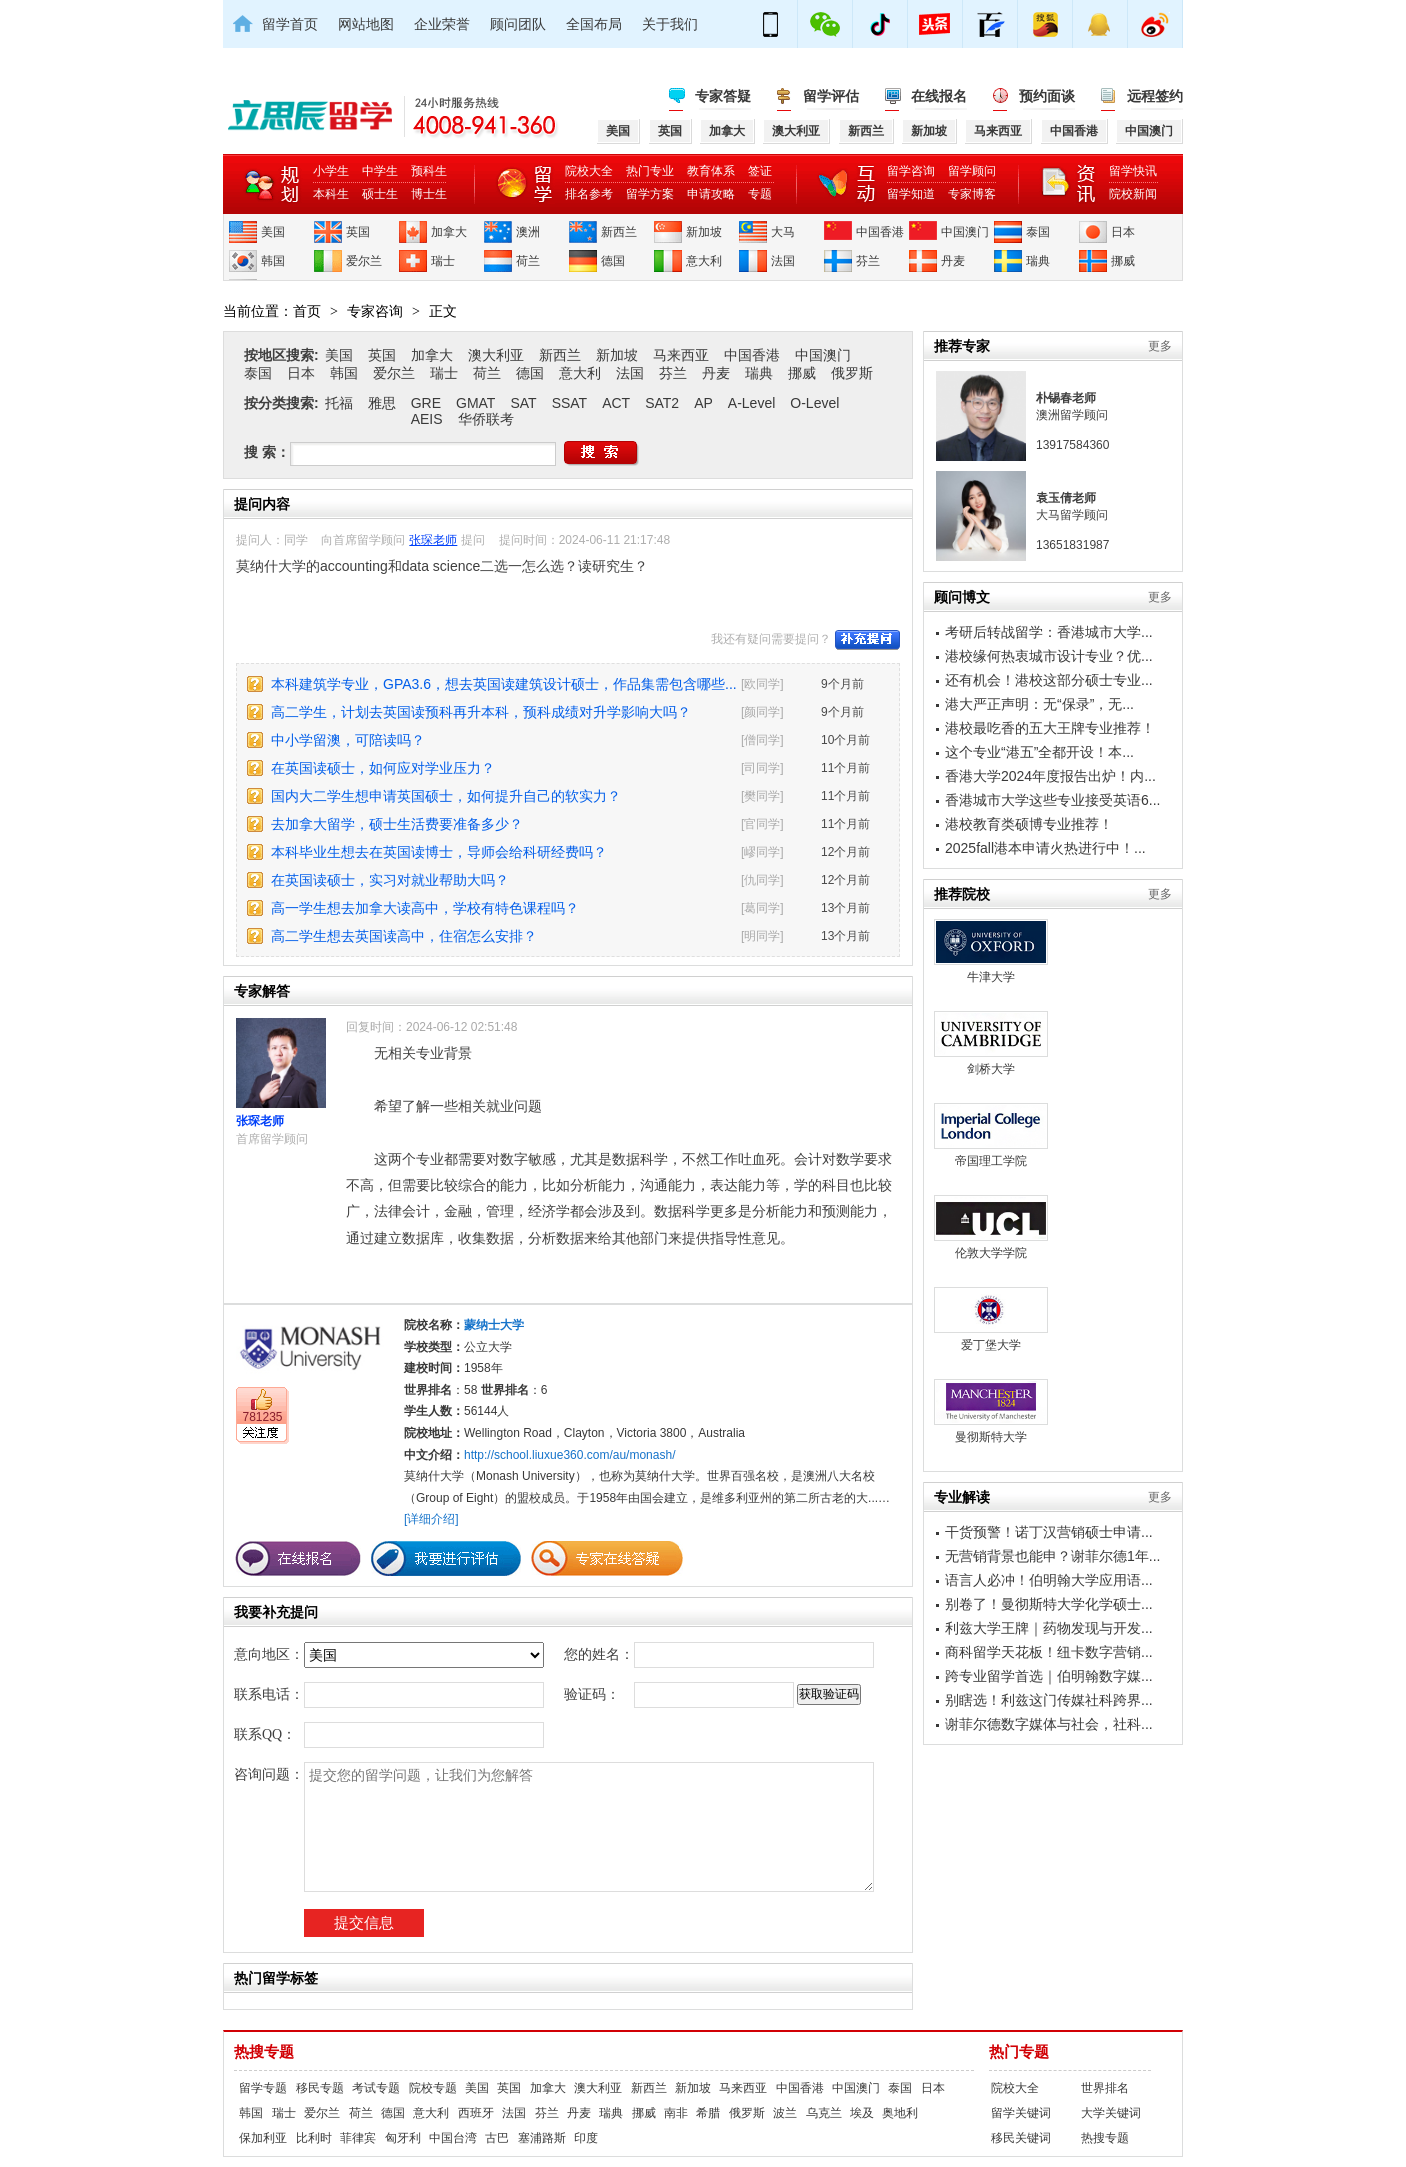 This screenshot has height=2167, width=1406. Describe the element at coordinates (1039, 752) in the screenshot. I see `这个专业“港五”全都开设！本...` at that location.